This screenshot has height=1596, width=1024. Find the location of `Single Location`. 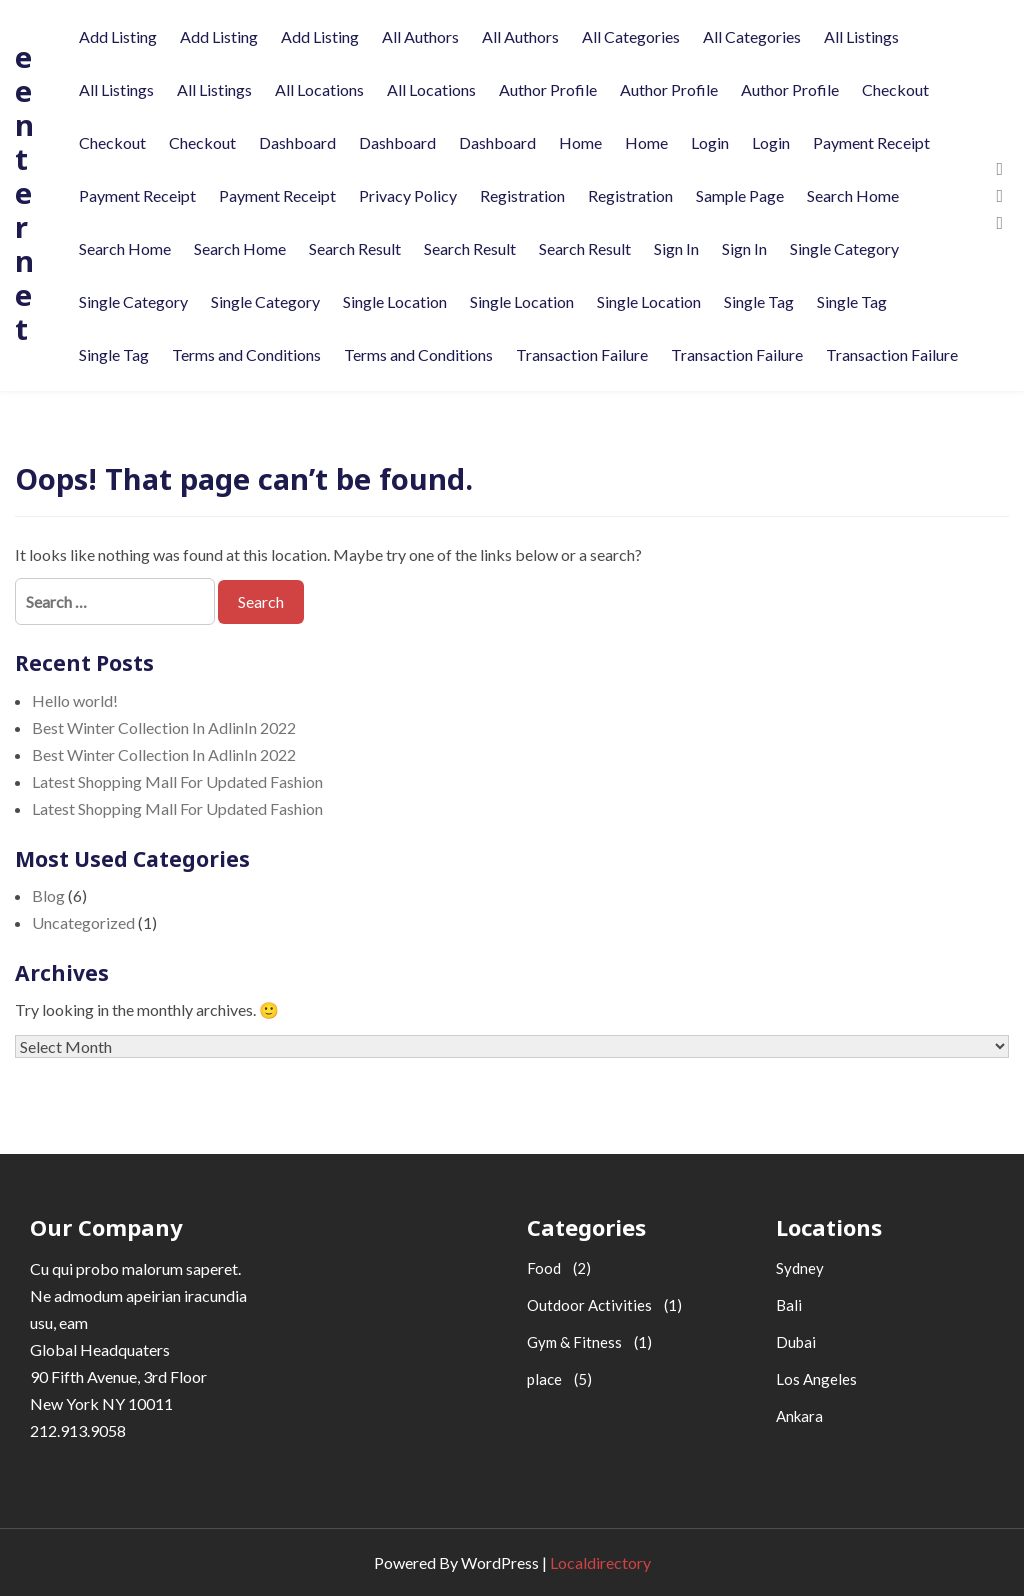

Single Location is located at coordinates (395, 301).